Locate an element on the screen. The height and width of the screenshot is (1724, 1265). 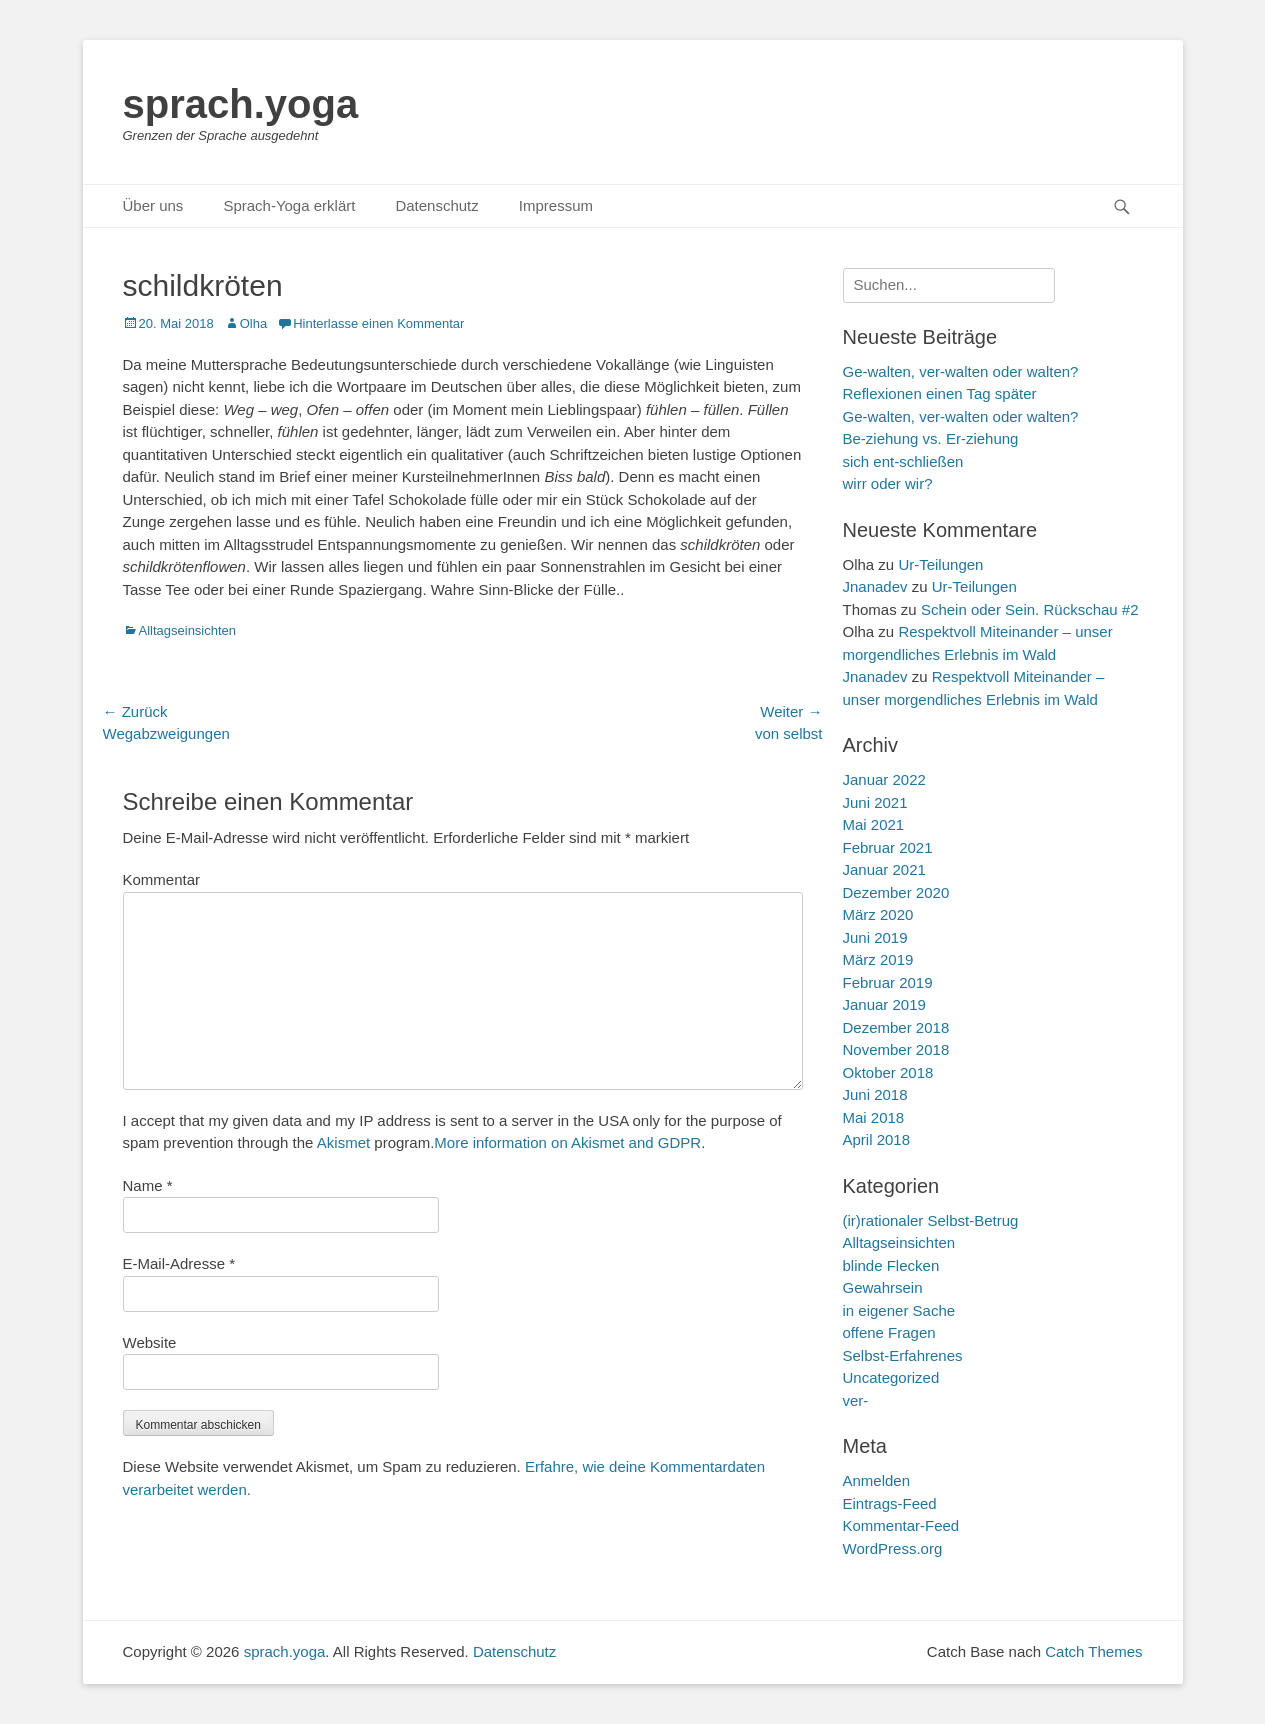
Ge-walten, ver-walten oder walten? is located at coordinates (961, 416).